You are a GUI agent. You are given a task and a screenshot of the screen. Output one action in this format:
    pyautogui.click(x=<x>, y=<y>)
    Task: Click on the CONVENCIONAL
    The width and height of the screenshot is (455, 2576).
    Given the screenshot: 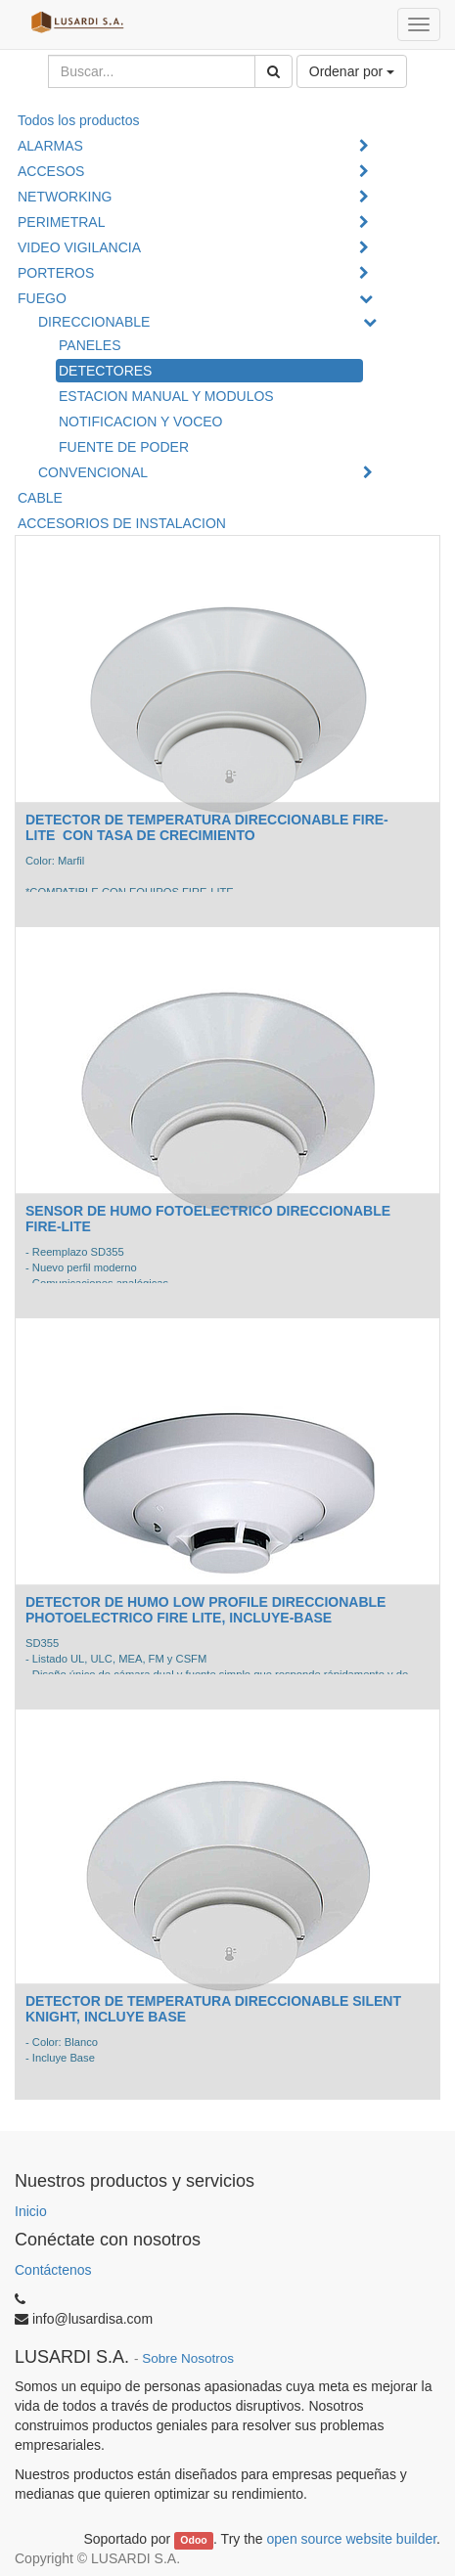 What is the action you would take?
    pyautogui.click(x=93, y=472)
    